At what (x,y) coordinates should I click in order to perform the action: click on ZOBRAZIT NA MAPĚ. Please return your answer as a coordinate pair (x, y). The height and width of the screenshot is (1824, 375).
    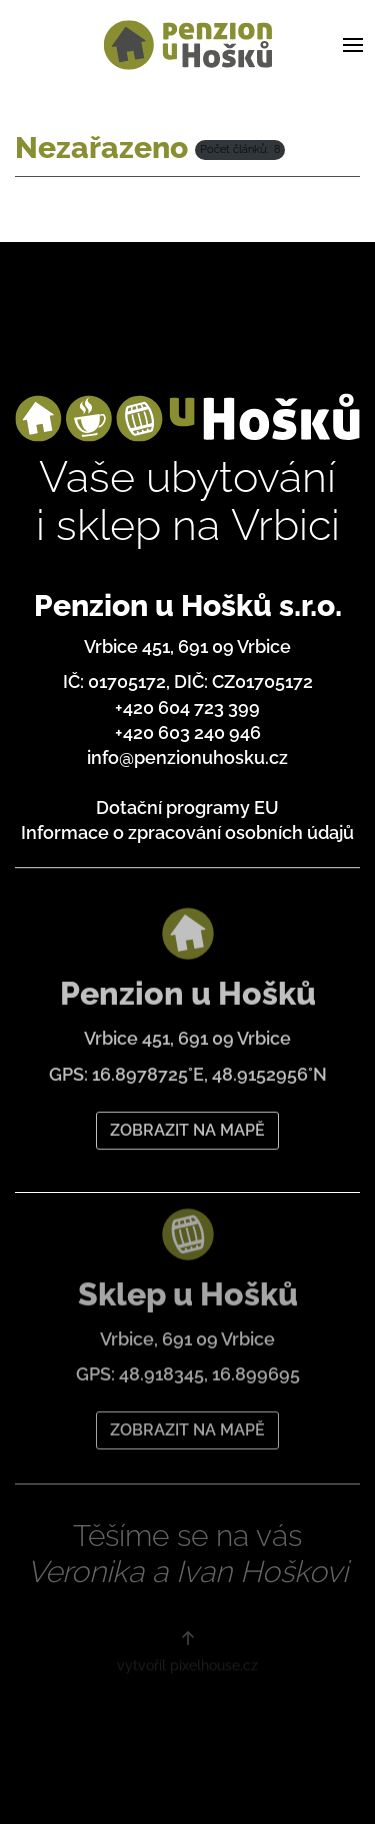
    Looking at the image, I should click on (187, 1122).